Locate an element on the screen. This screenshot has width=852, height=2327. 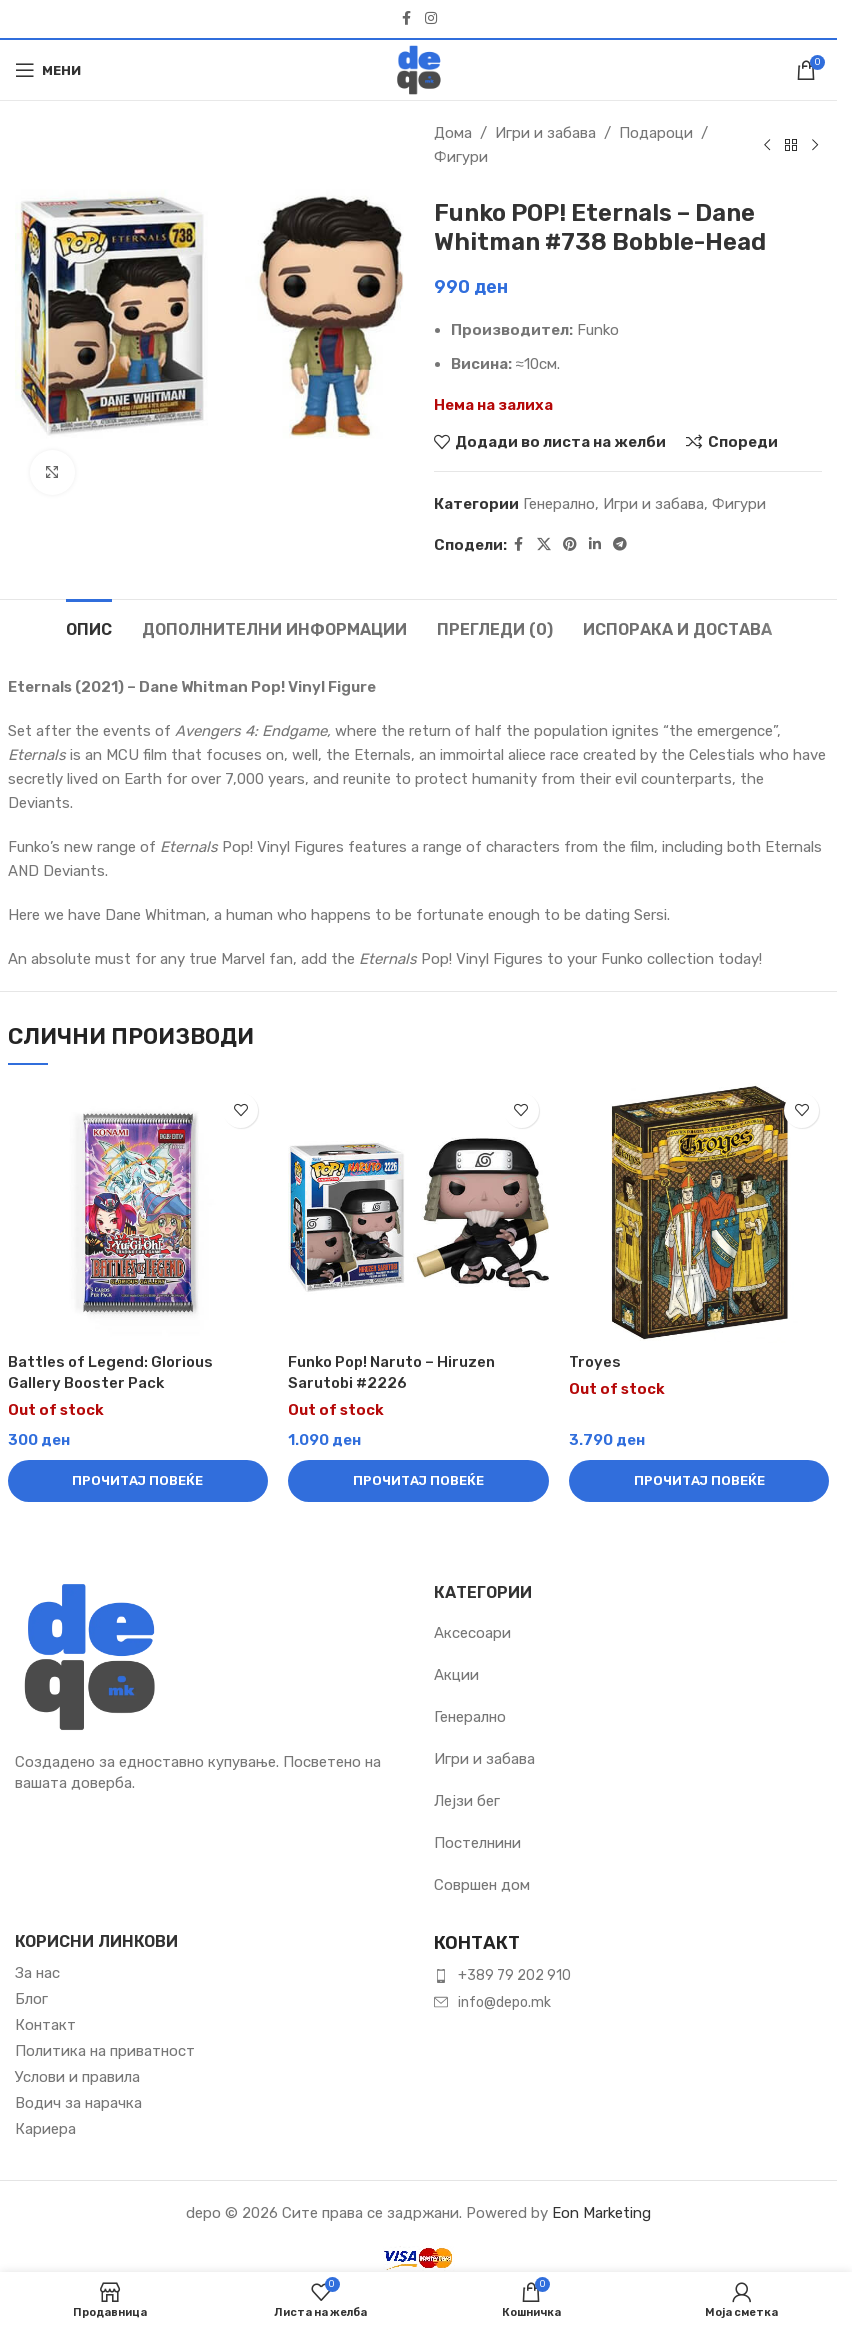
[Troyes] is located at coordinates (699, 1213).